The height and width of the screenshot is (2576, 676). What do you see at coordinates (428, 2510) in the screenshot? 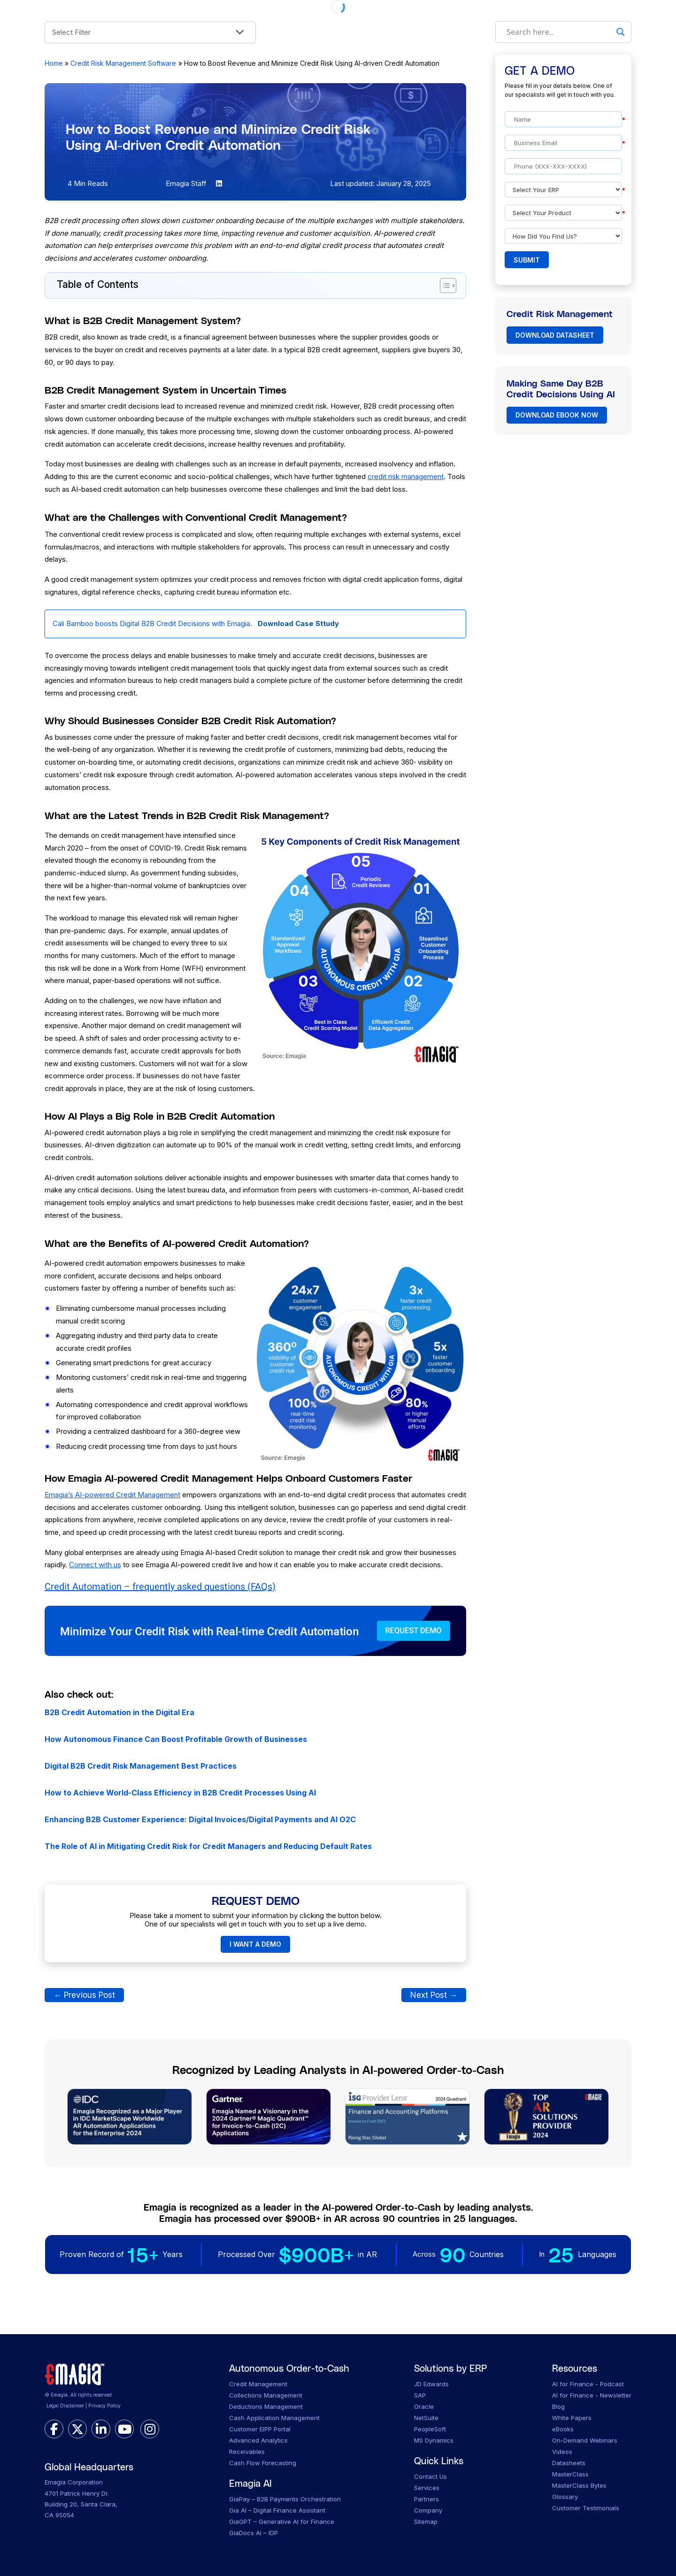
I see `Company` at bounding box center [428, 2510].